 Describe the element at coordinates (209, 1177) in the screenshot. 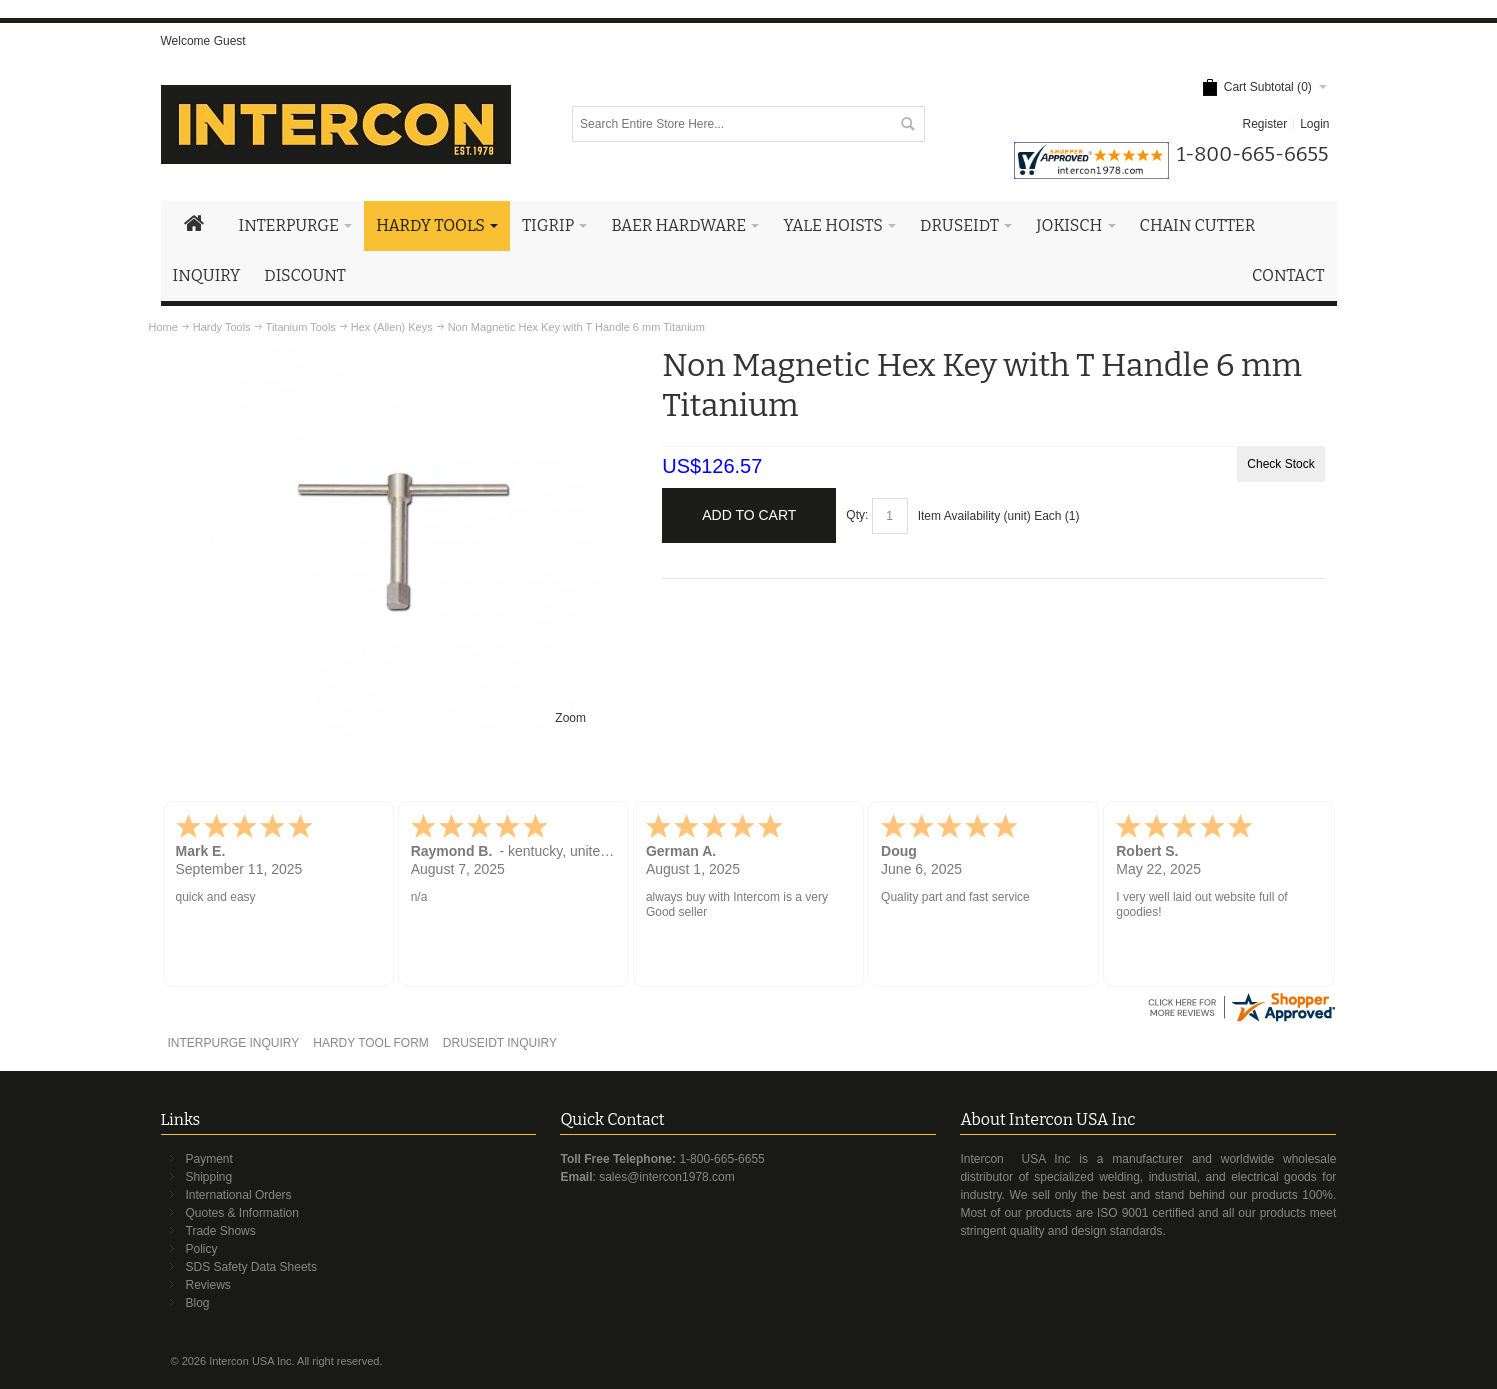

I see `Shipping` at that location.